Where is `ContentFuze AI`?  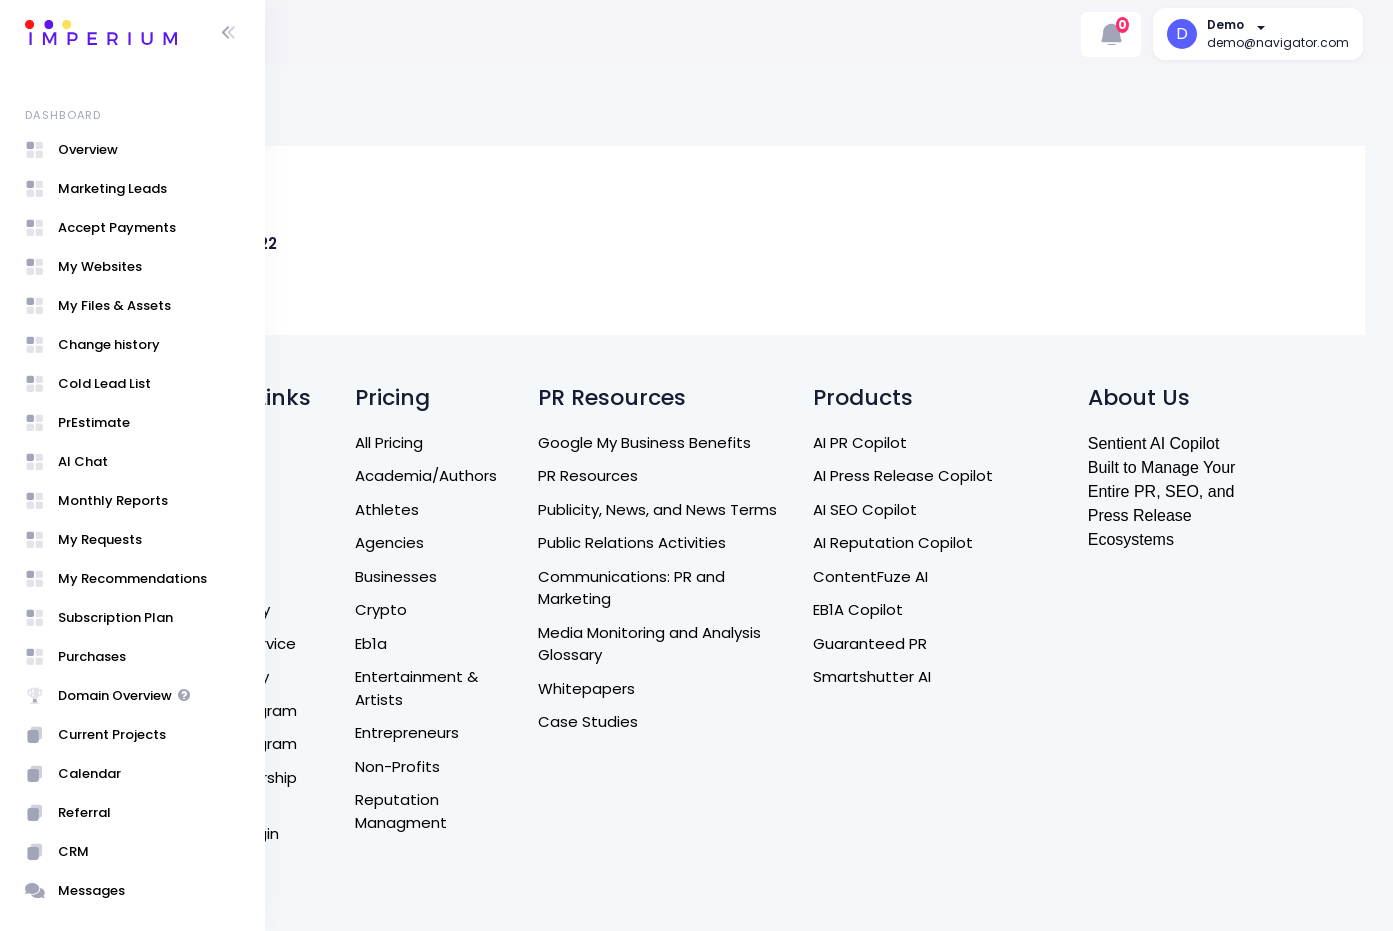 ContentFuze AI is located at coordinates (986, 576).